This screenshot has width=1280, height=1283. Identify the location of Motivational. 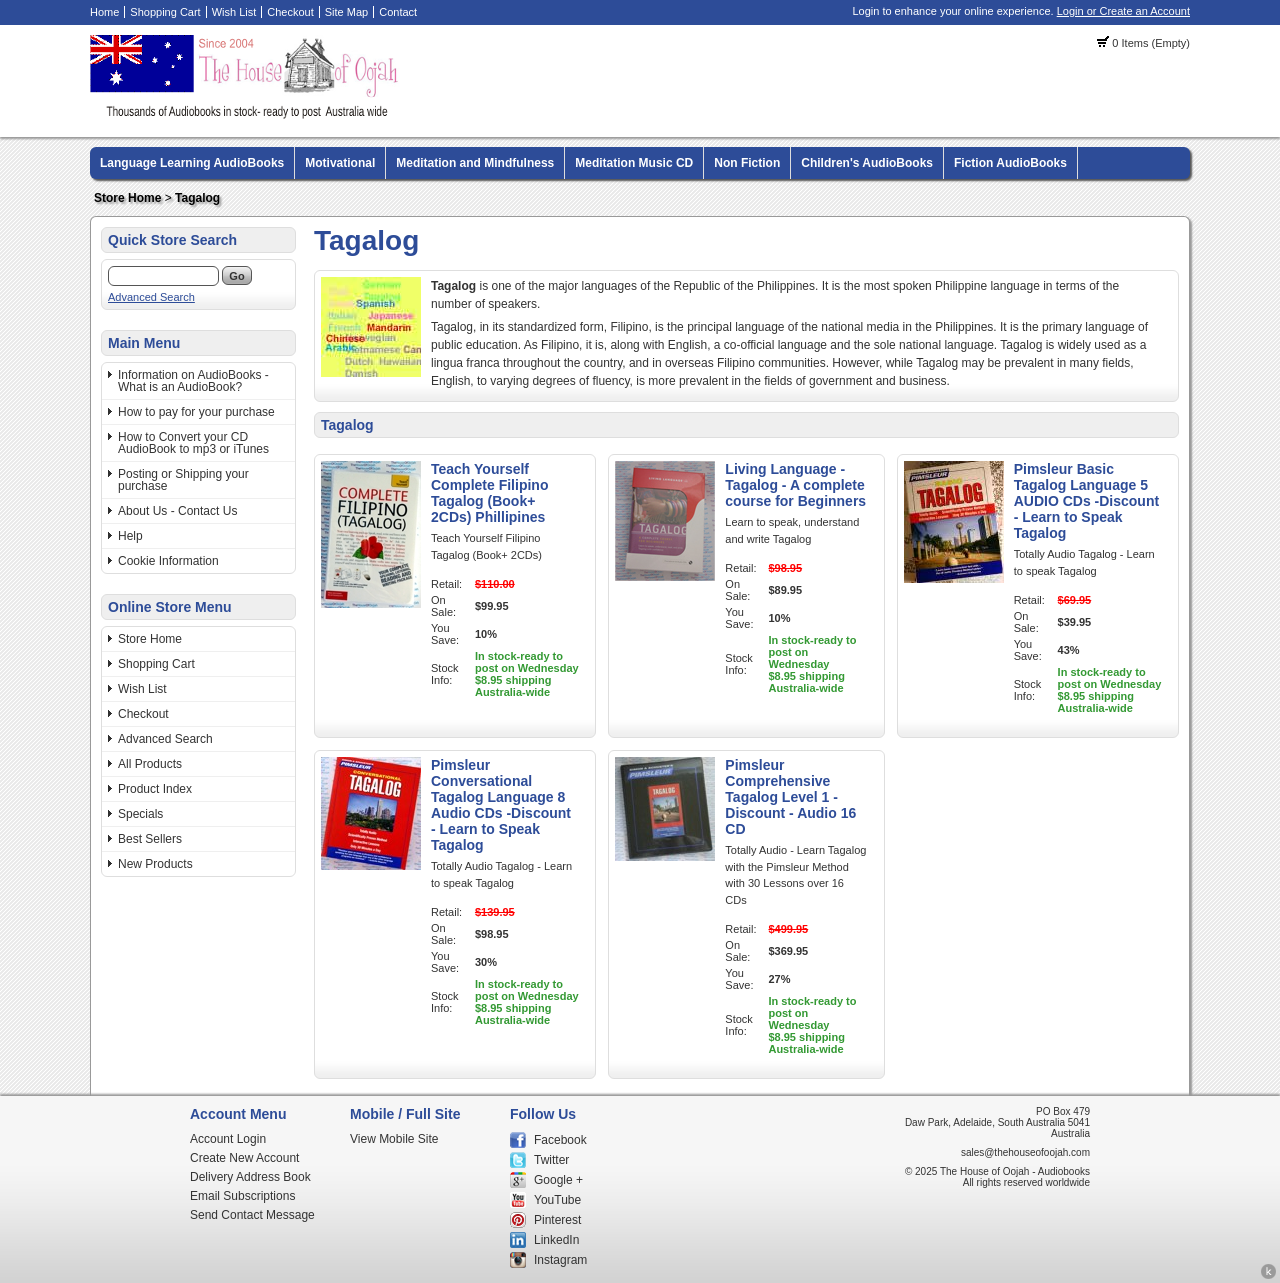
(340, 163).